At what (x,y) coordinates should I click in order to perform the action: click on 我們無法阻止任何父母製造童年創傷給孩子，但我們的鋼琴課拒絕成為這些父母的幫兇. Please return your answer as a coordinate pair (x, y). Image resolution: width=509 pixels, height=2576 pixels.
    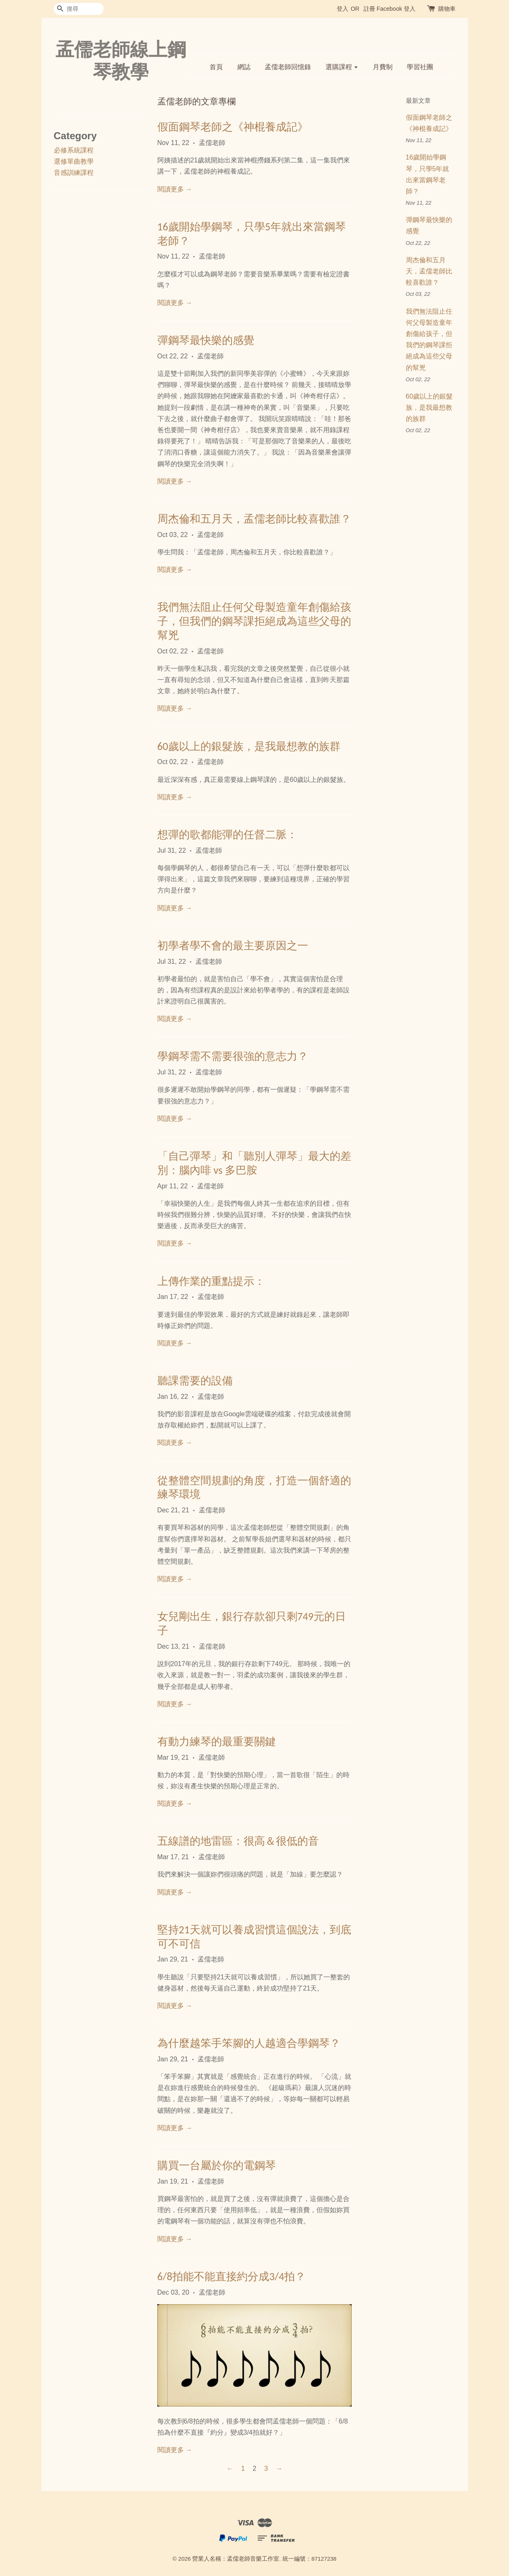
    Looking at the image, I should click on (254, 621).